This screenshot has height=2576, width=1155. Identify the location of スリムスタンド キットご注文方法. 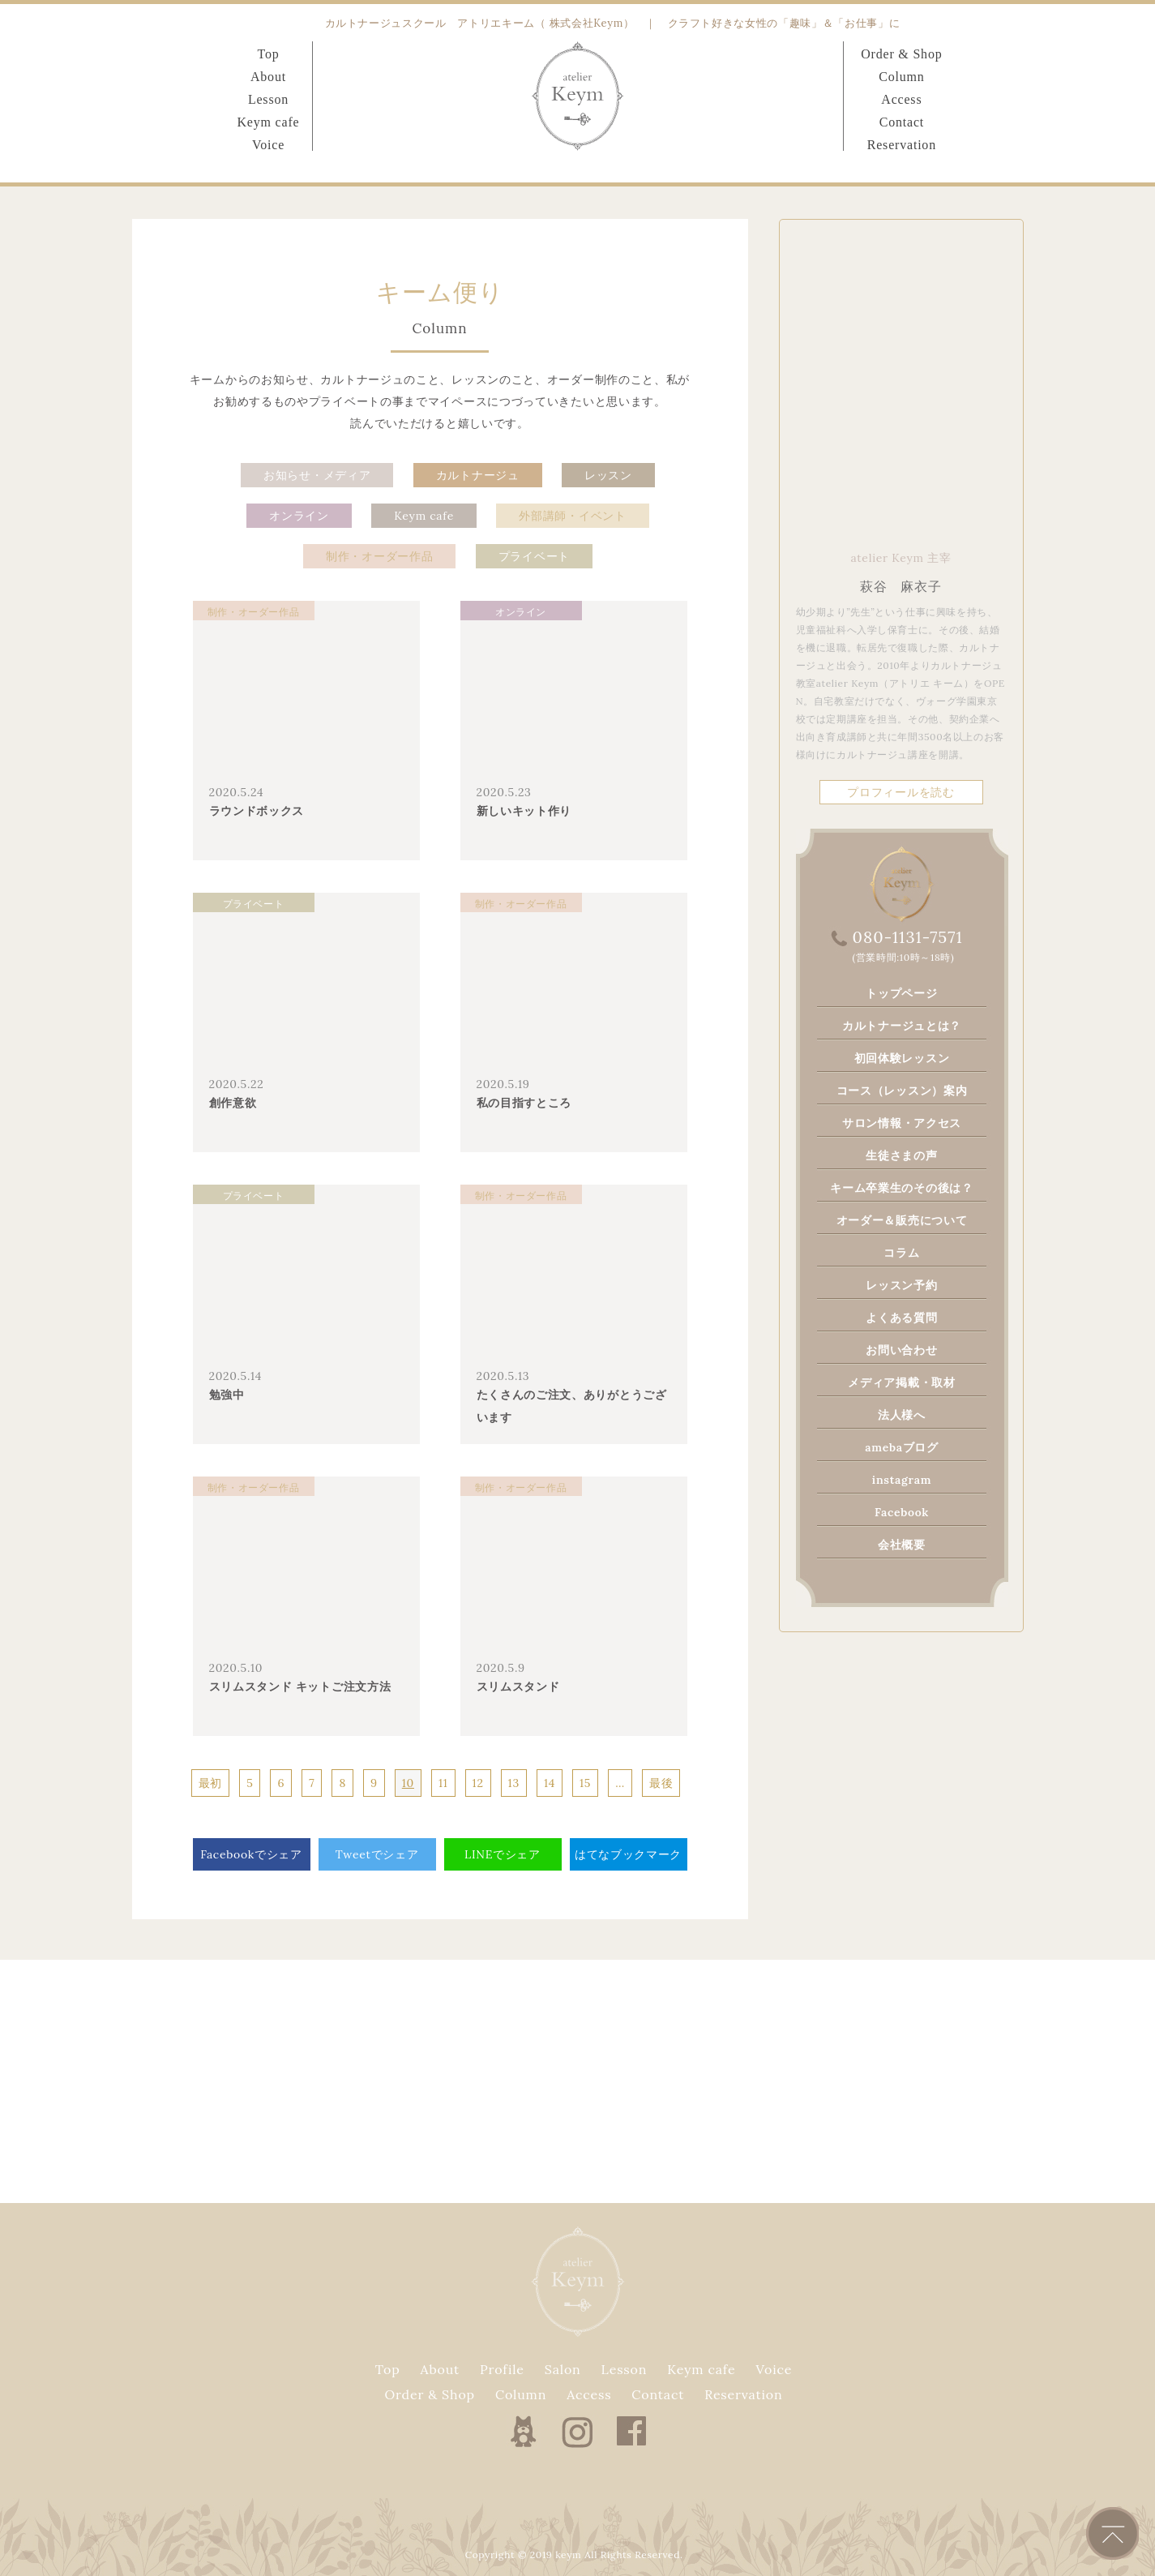
(300, 1686).